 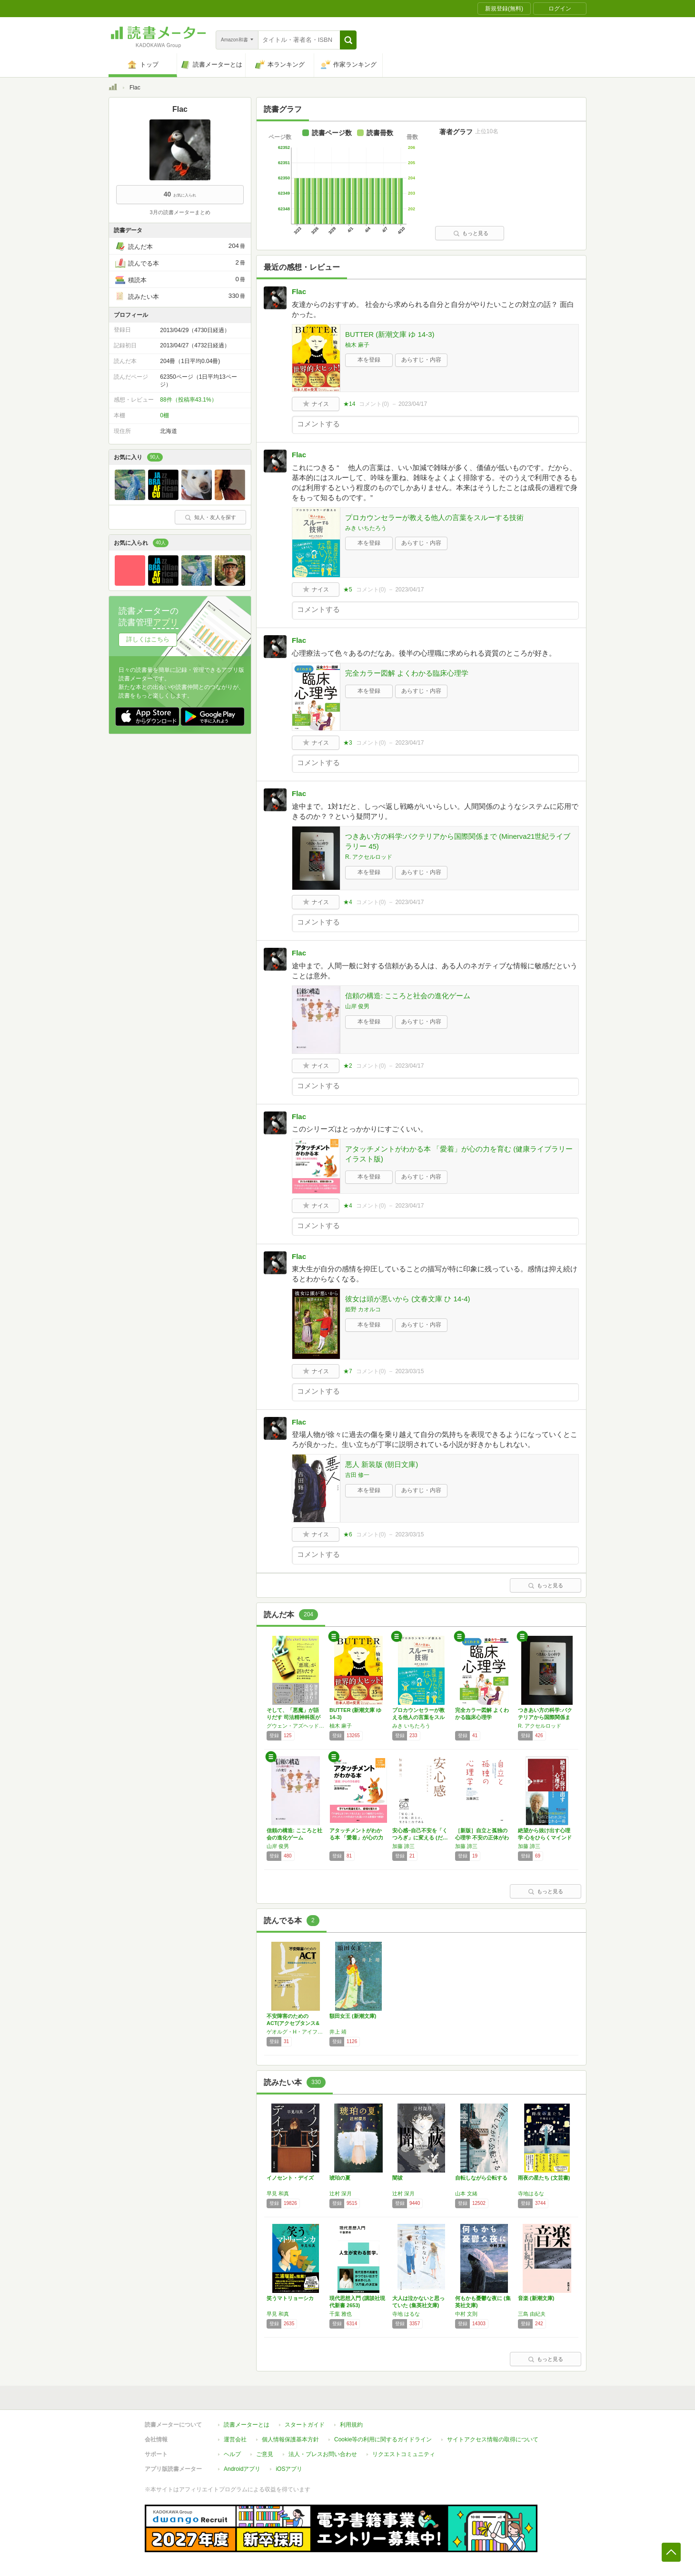 I want to click on リクエストコミュニティ, so click(x=403, y=2454).